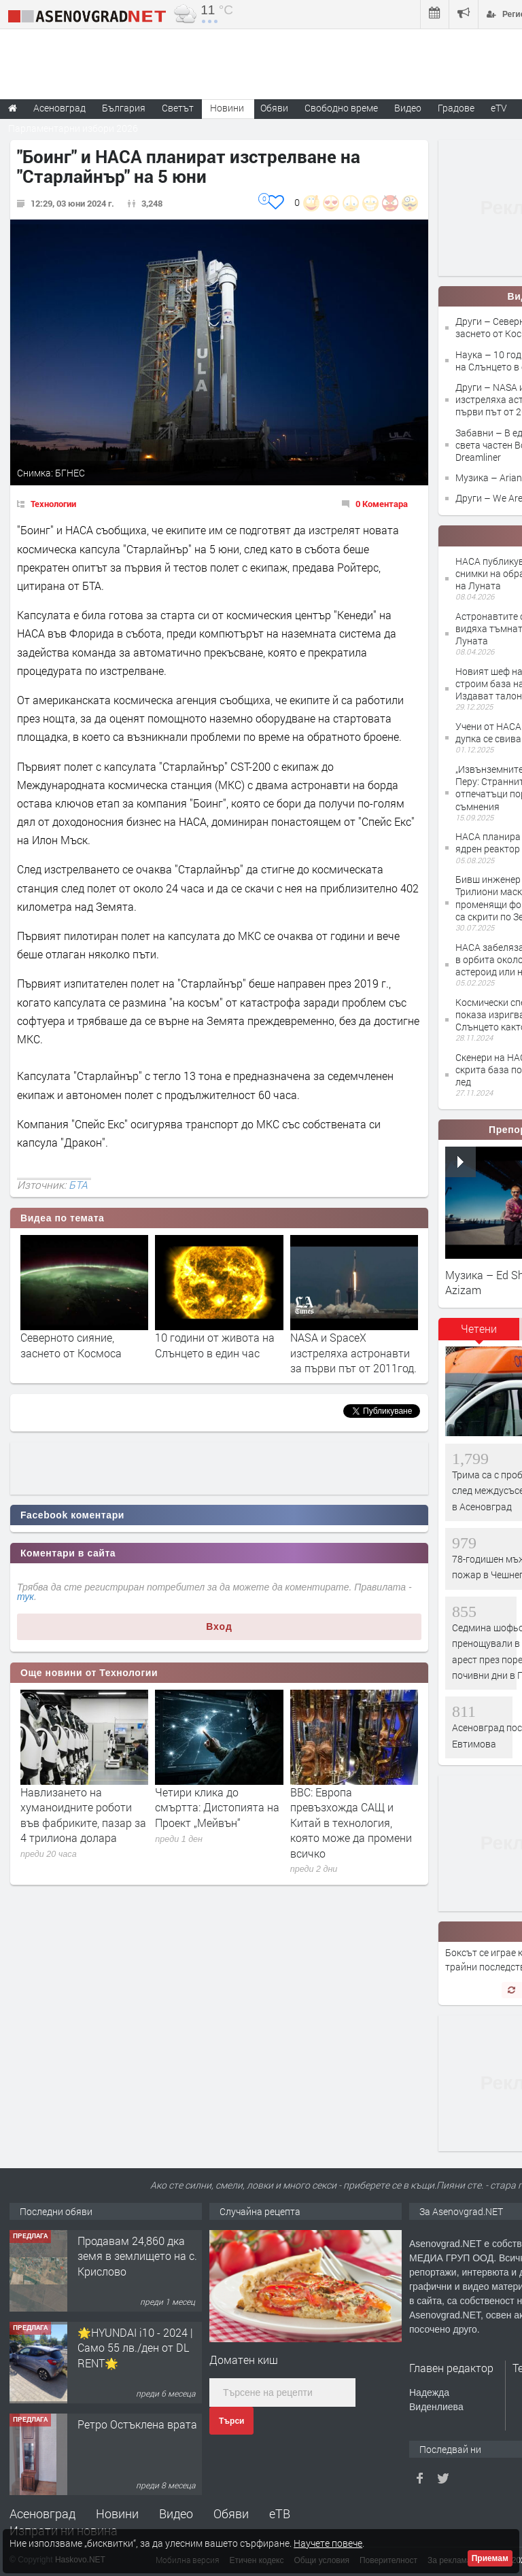 This screenshot has height=2576, width=522. What do you see at coordinates (78, 1184) in the screenshot?
I see `БТА` at bounding box center [78, 1184].